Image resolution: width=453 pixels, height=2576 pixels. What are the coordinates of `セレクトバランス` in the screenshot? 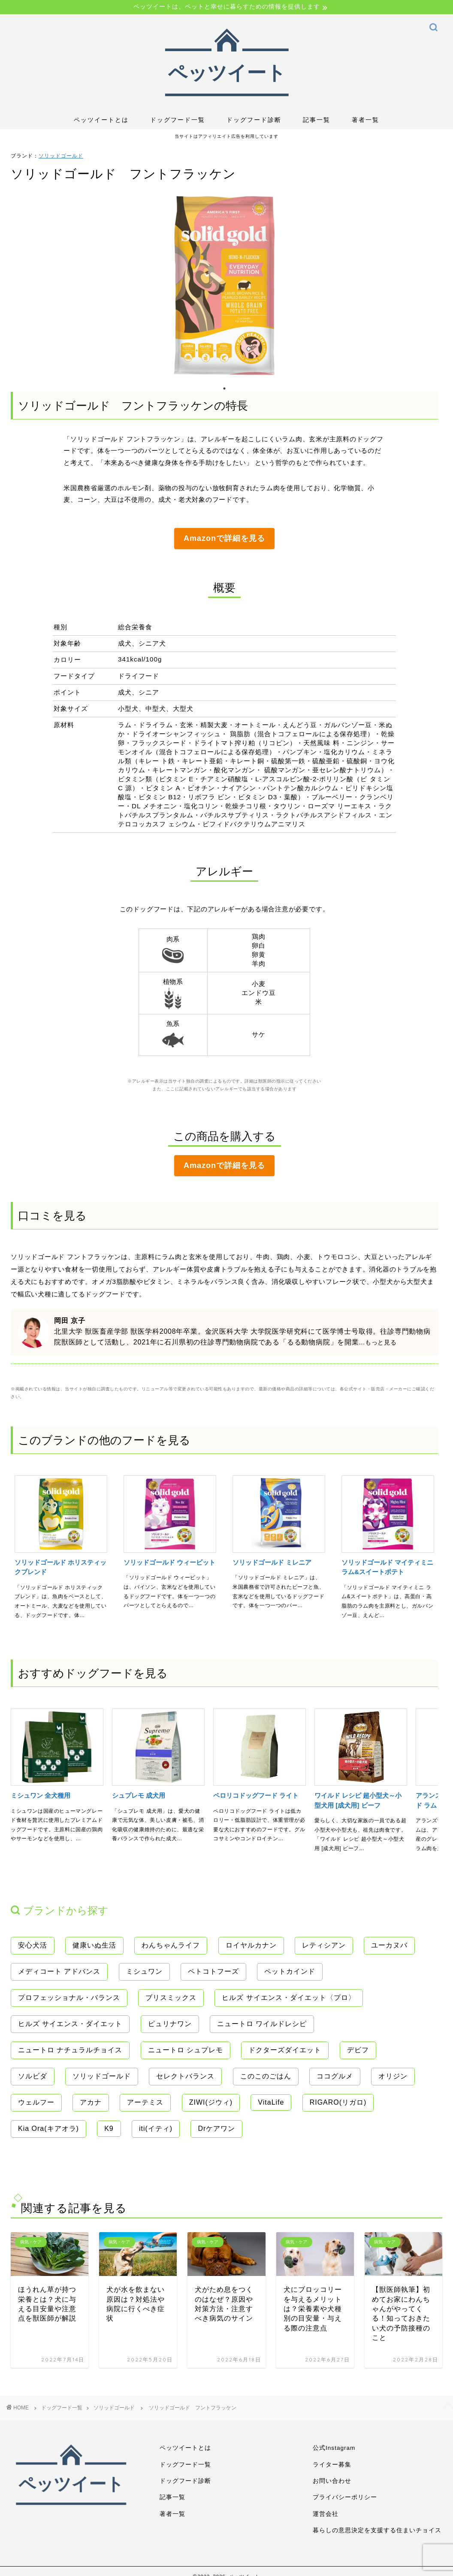 It's located at (185, 2076).